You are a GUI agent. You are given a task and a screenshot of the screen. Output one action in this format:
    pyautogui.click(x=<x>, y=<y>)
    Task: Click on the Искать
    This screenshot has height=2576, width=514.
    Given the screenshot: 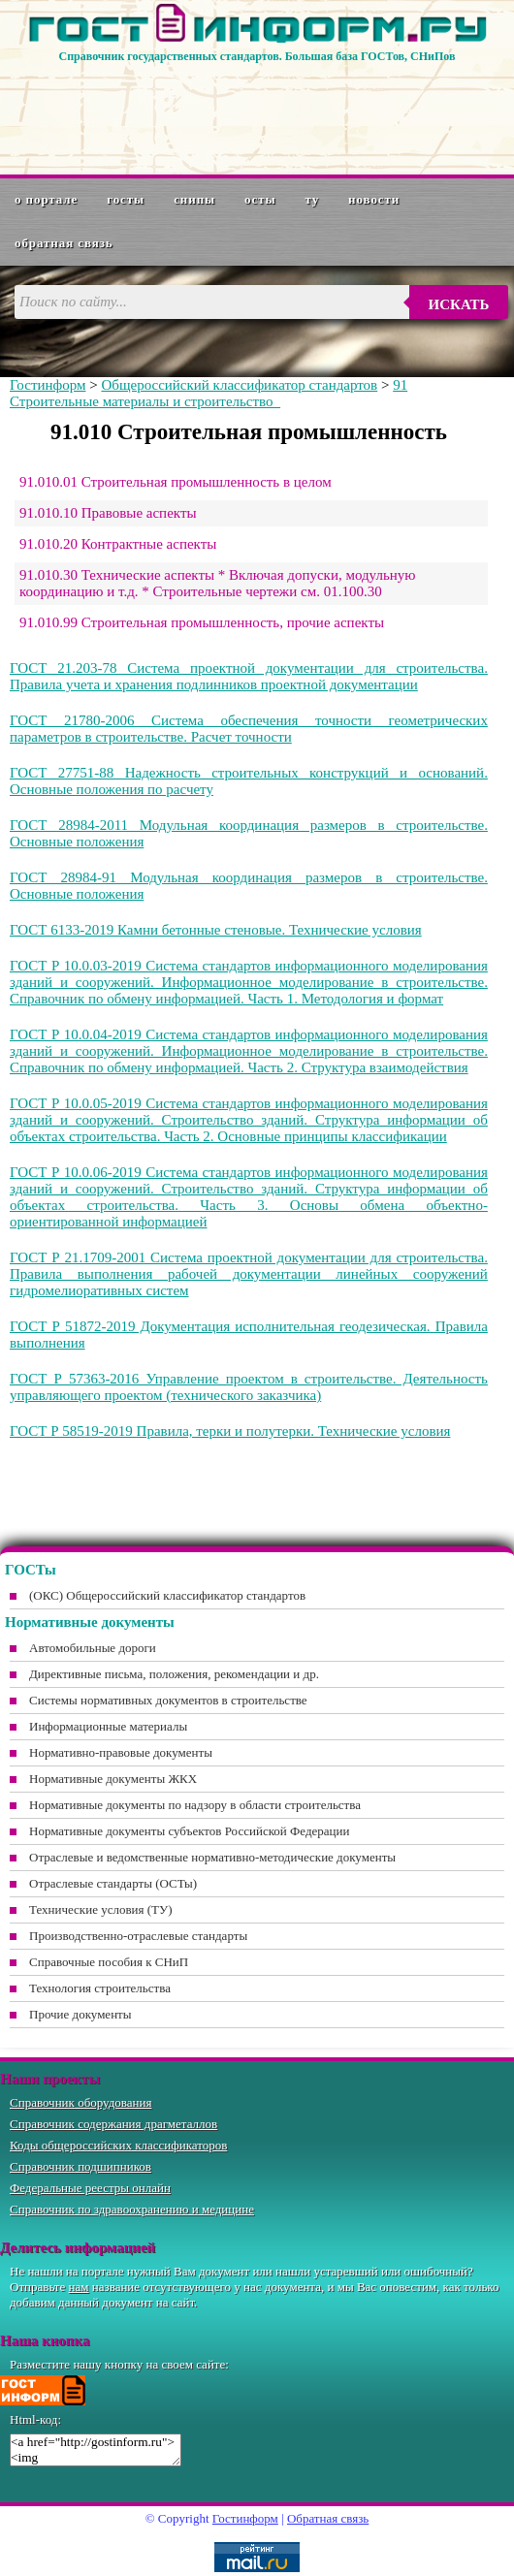 What is the action you would take?
    pyautogui.click(x=459, y=304)
    